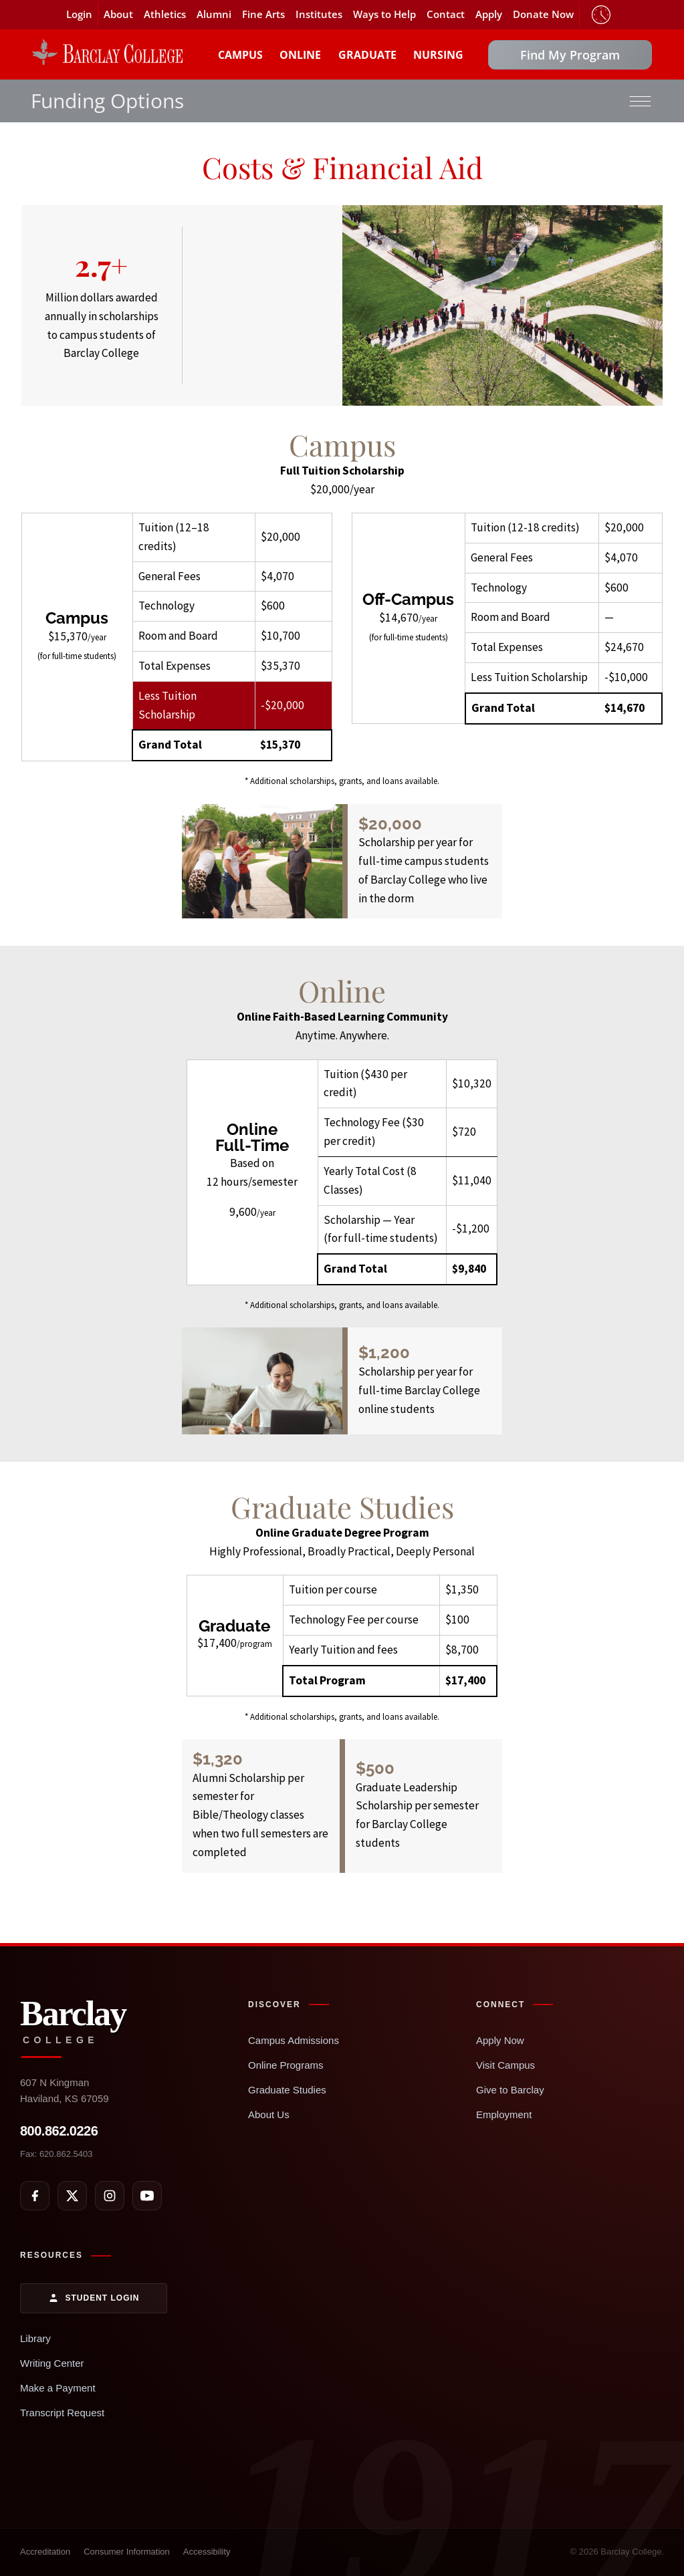 This screenshot has width=684, height=2576. Describe the element at coordinates (45, 2552) in the screenshot. I see `Accreditation` at that location.